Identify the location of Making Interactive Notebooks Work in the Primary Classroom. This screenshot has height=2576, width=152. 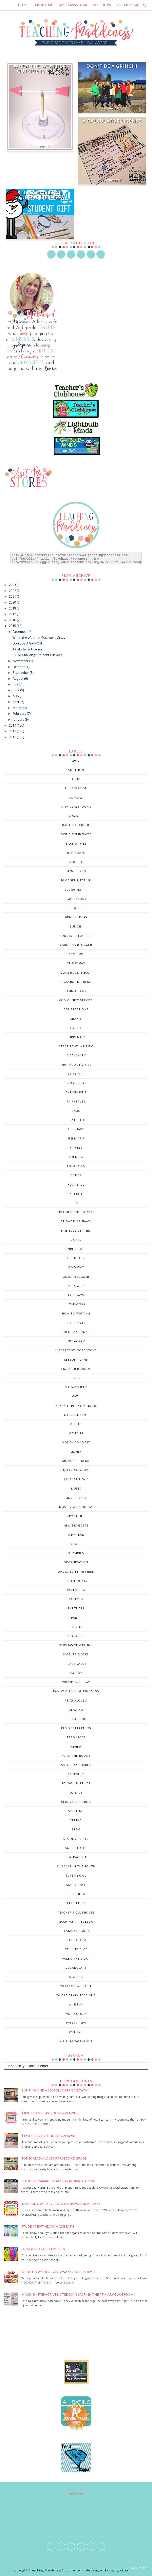
(77, 2294).